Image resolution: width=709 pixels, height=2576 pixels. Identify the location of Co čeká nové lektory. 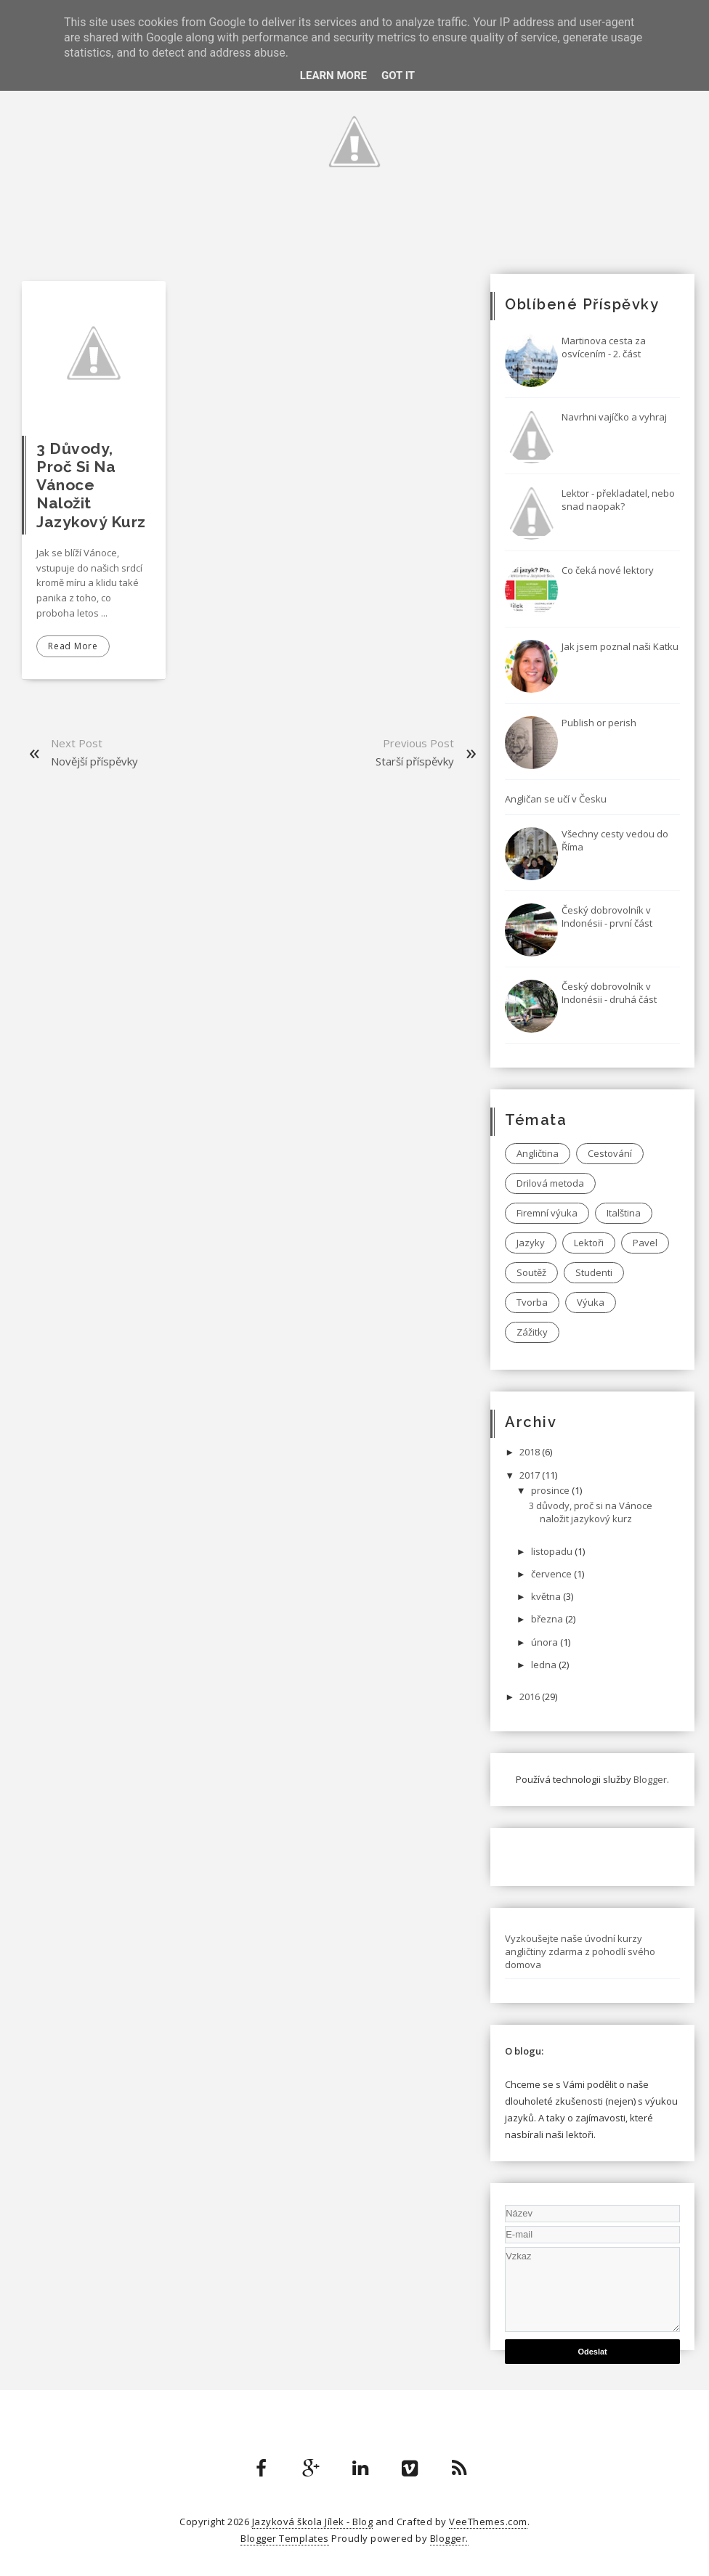
(608, 570).